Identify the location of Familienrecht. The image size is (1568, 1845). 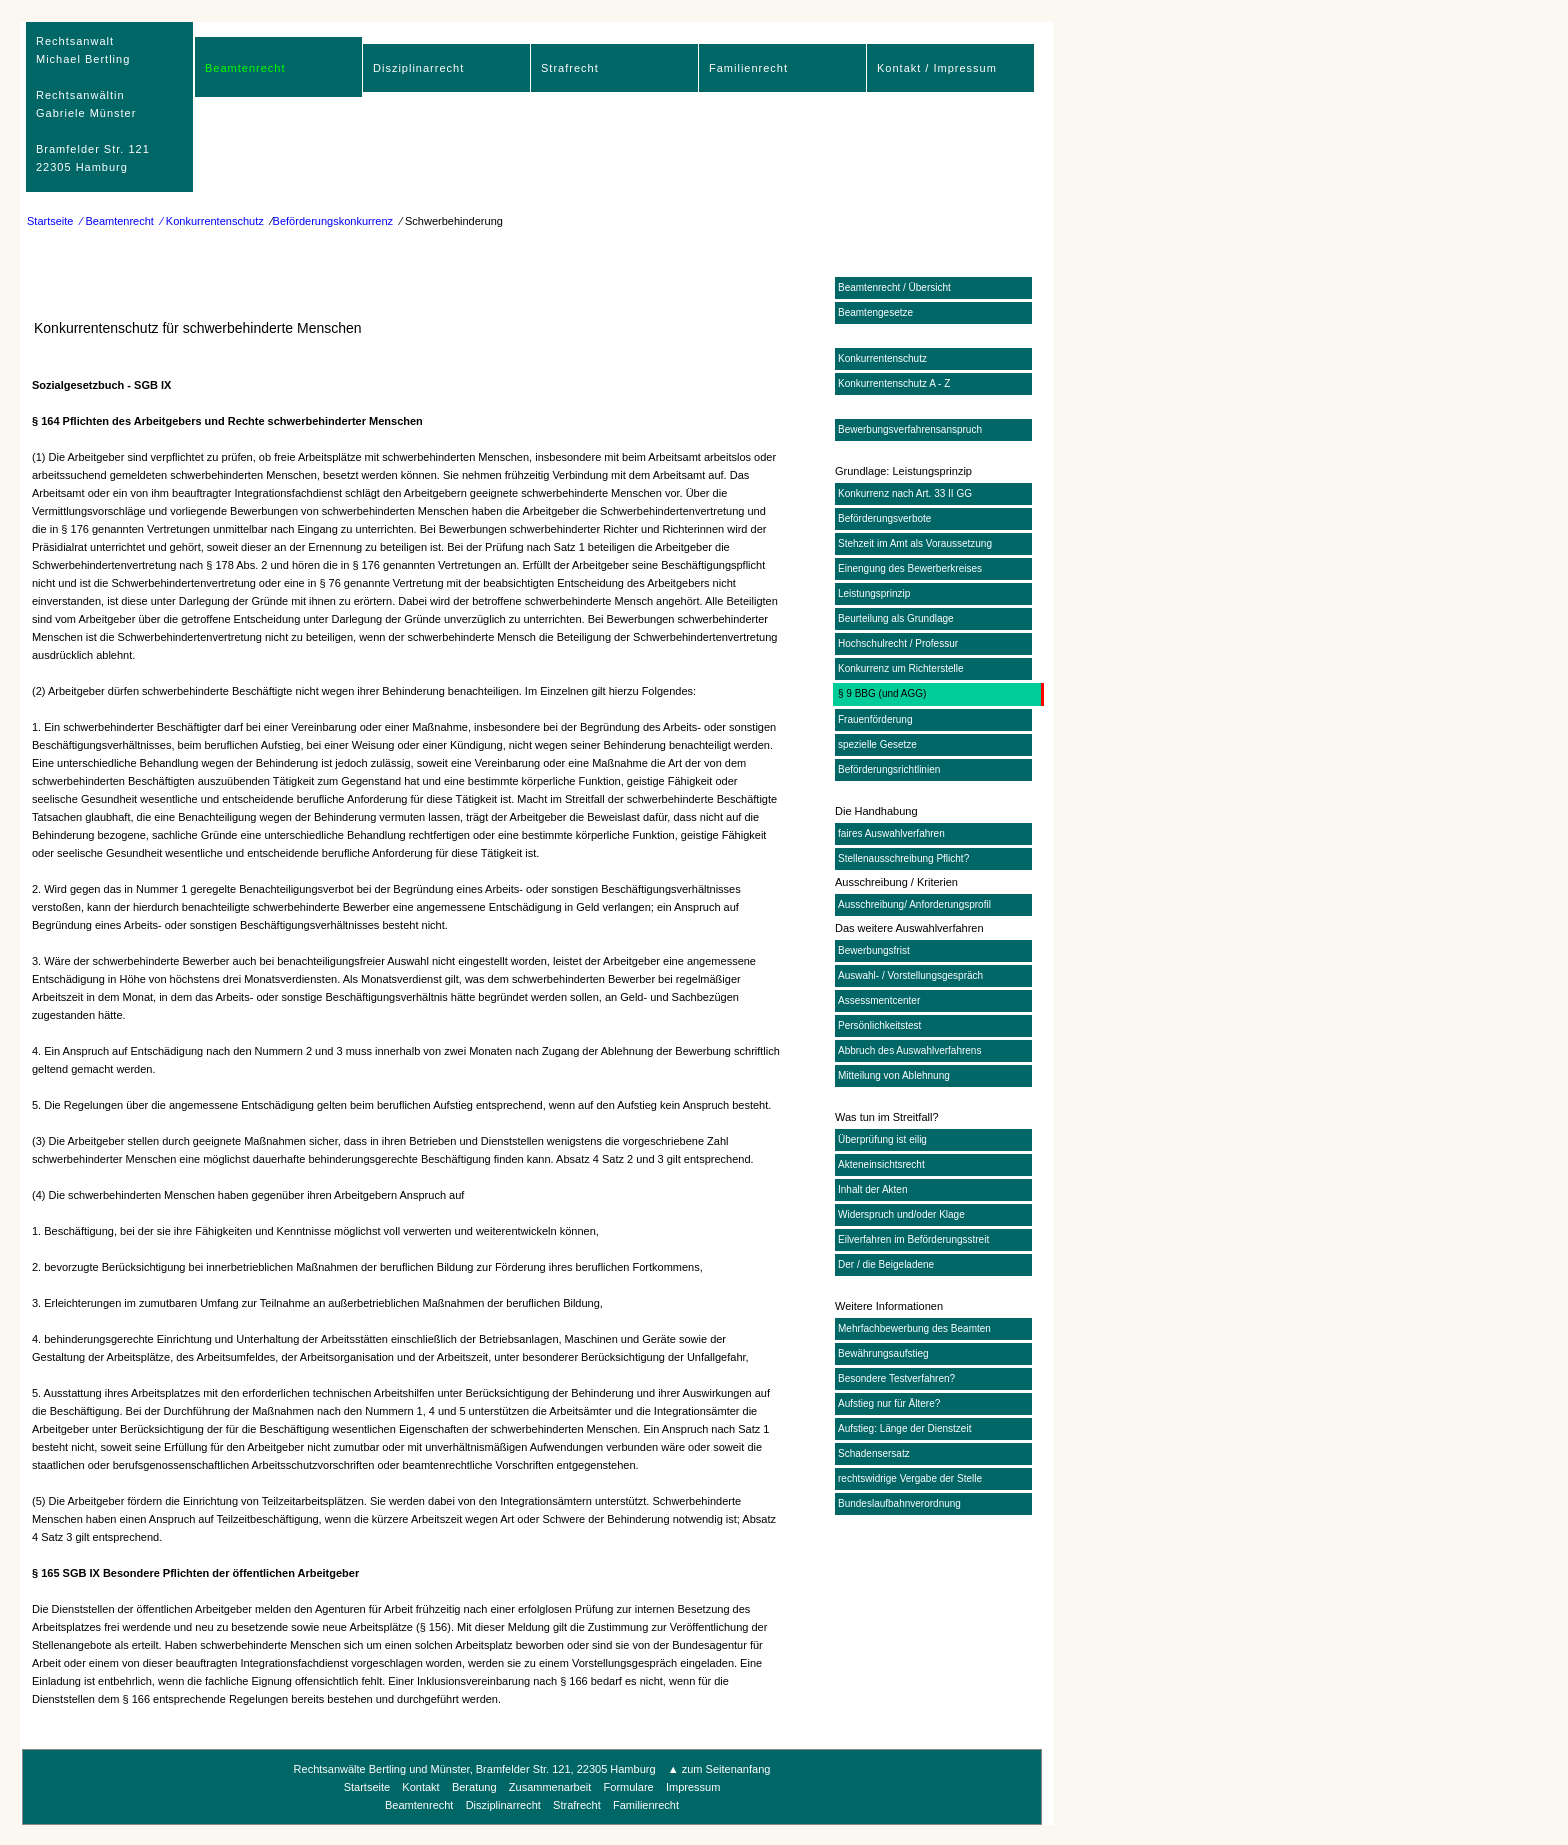
(748, 68).